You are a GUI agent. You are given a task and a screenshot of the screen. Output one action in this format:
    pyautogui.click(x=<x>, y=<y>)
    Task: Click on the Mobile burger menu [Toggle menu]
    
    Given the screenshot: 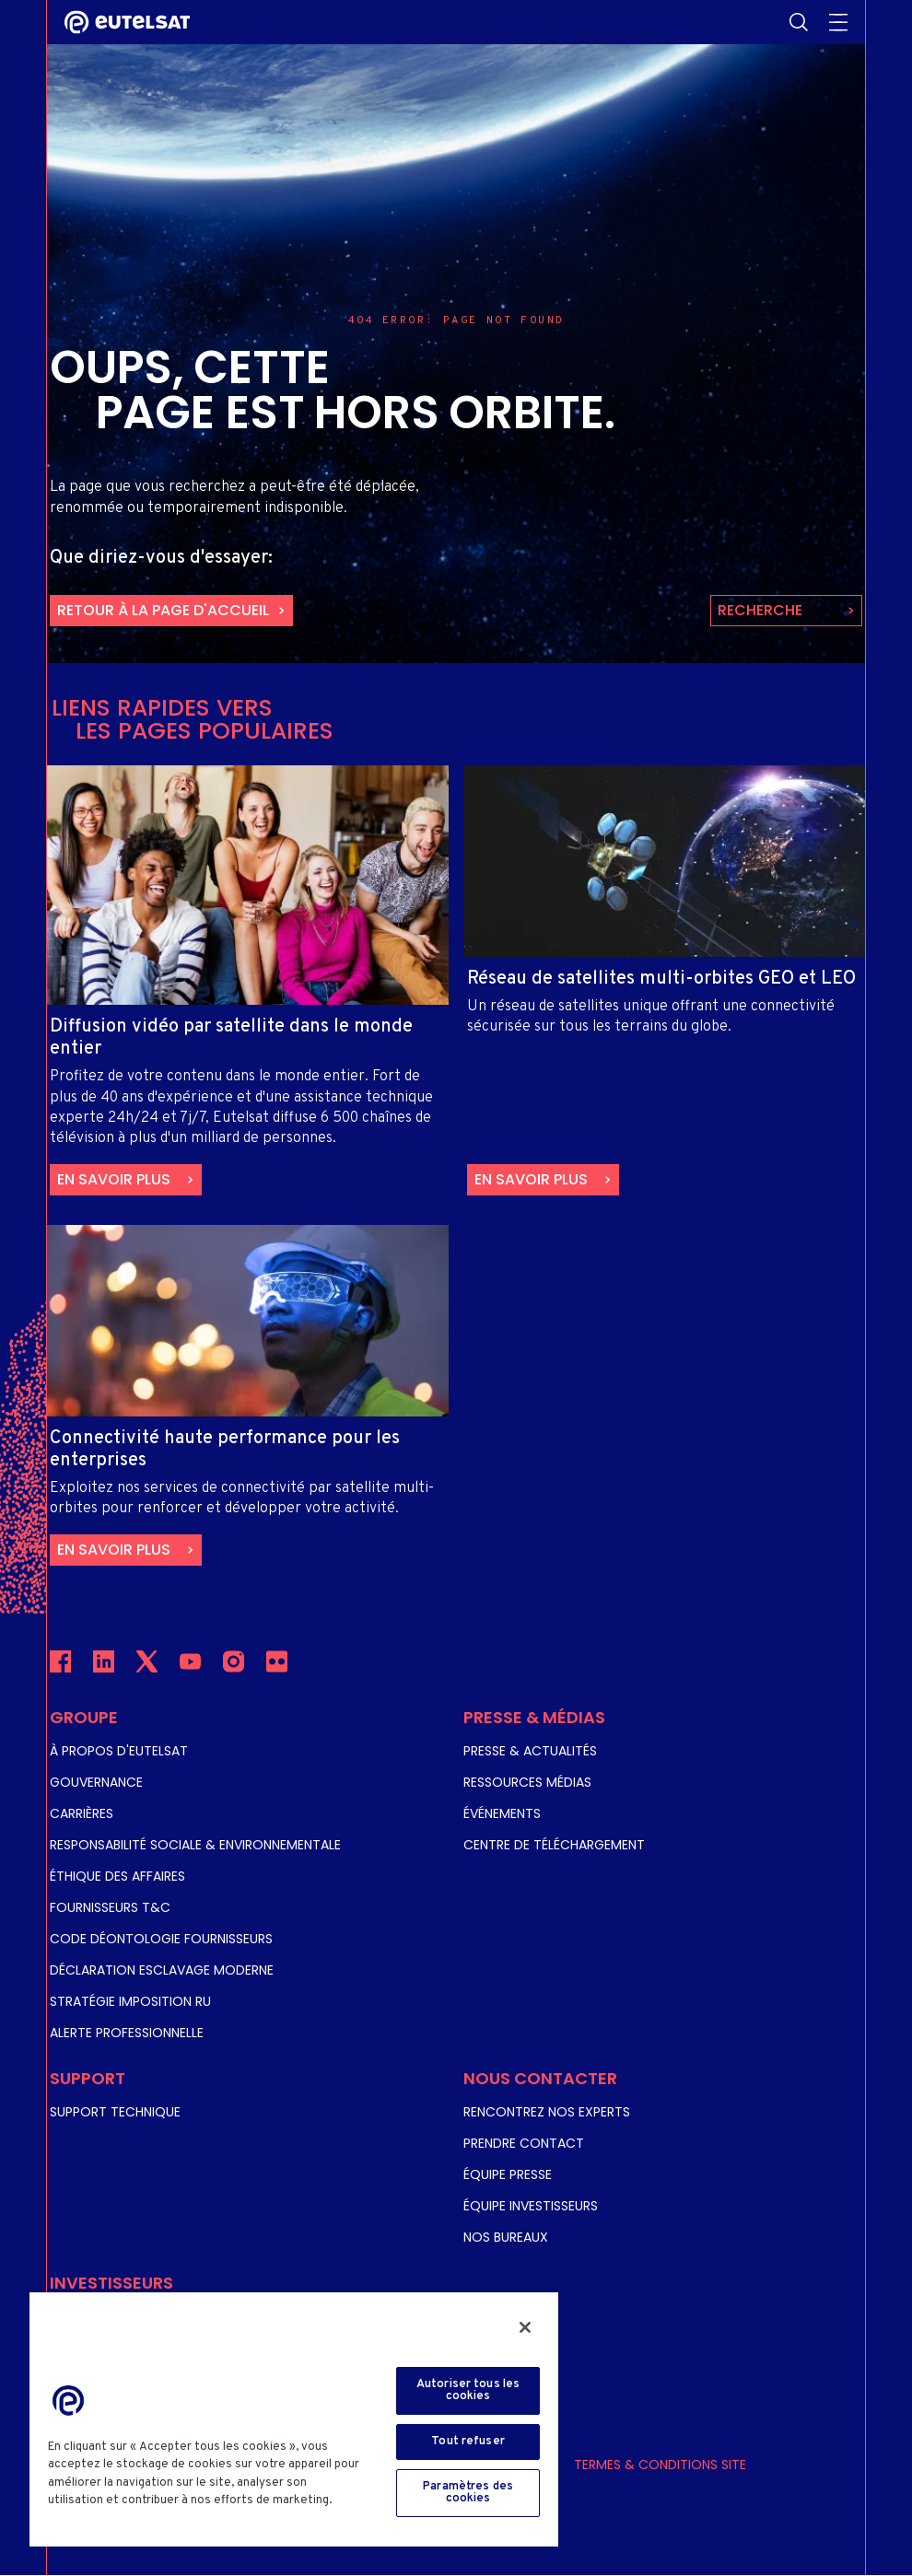 What is the action you would take?
    pyautogui.click(x=838, y=22)
    